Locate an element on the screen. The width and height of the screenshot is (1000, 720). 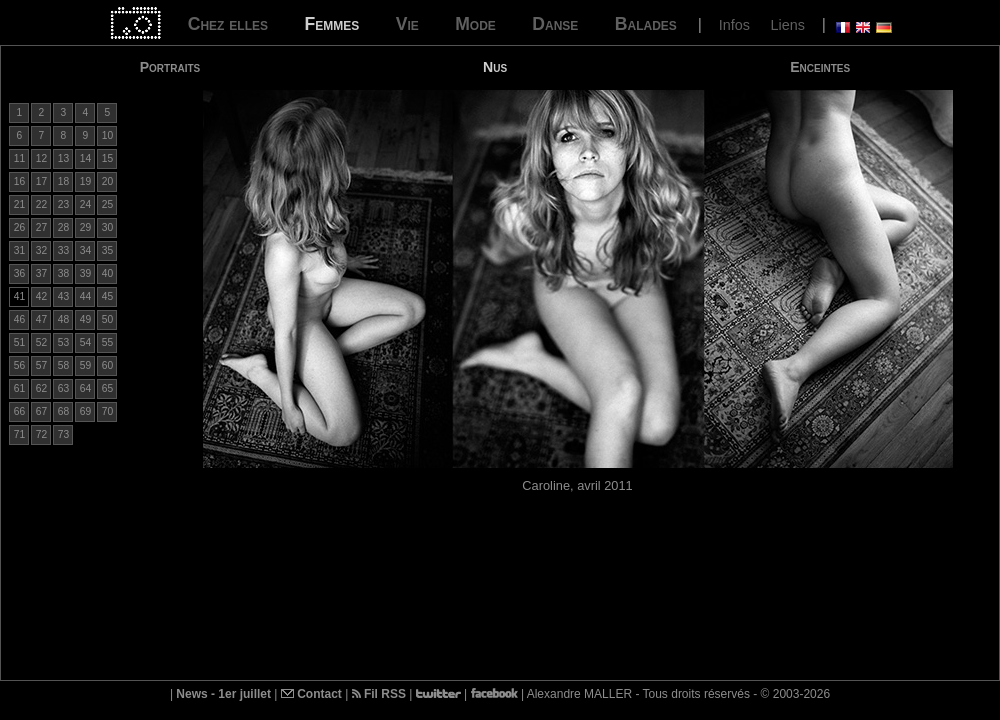
61 is located at coordinates (19, 388).